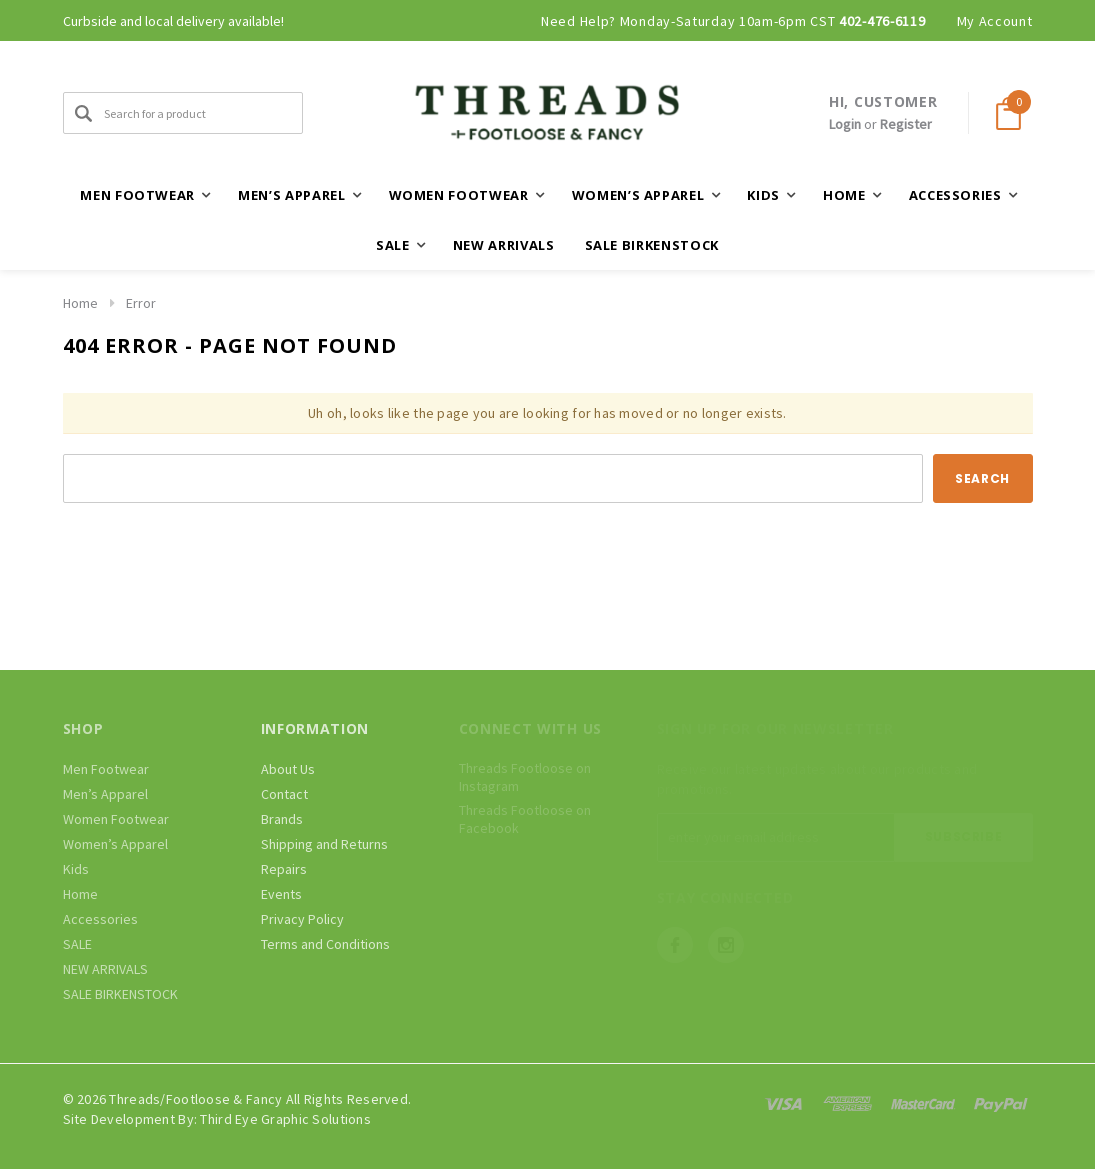 The width and height of the screenshot is (1095, 1169). I want to click on Repairs, so click(284, 869).